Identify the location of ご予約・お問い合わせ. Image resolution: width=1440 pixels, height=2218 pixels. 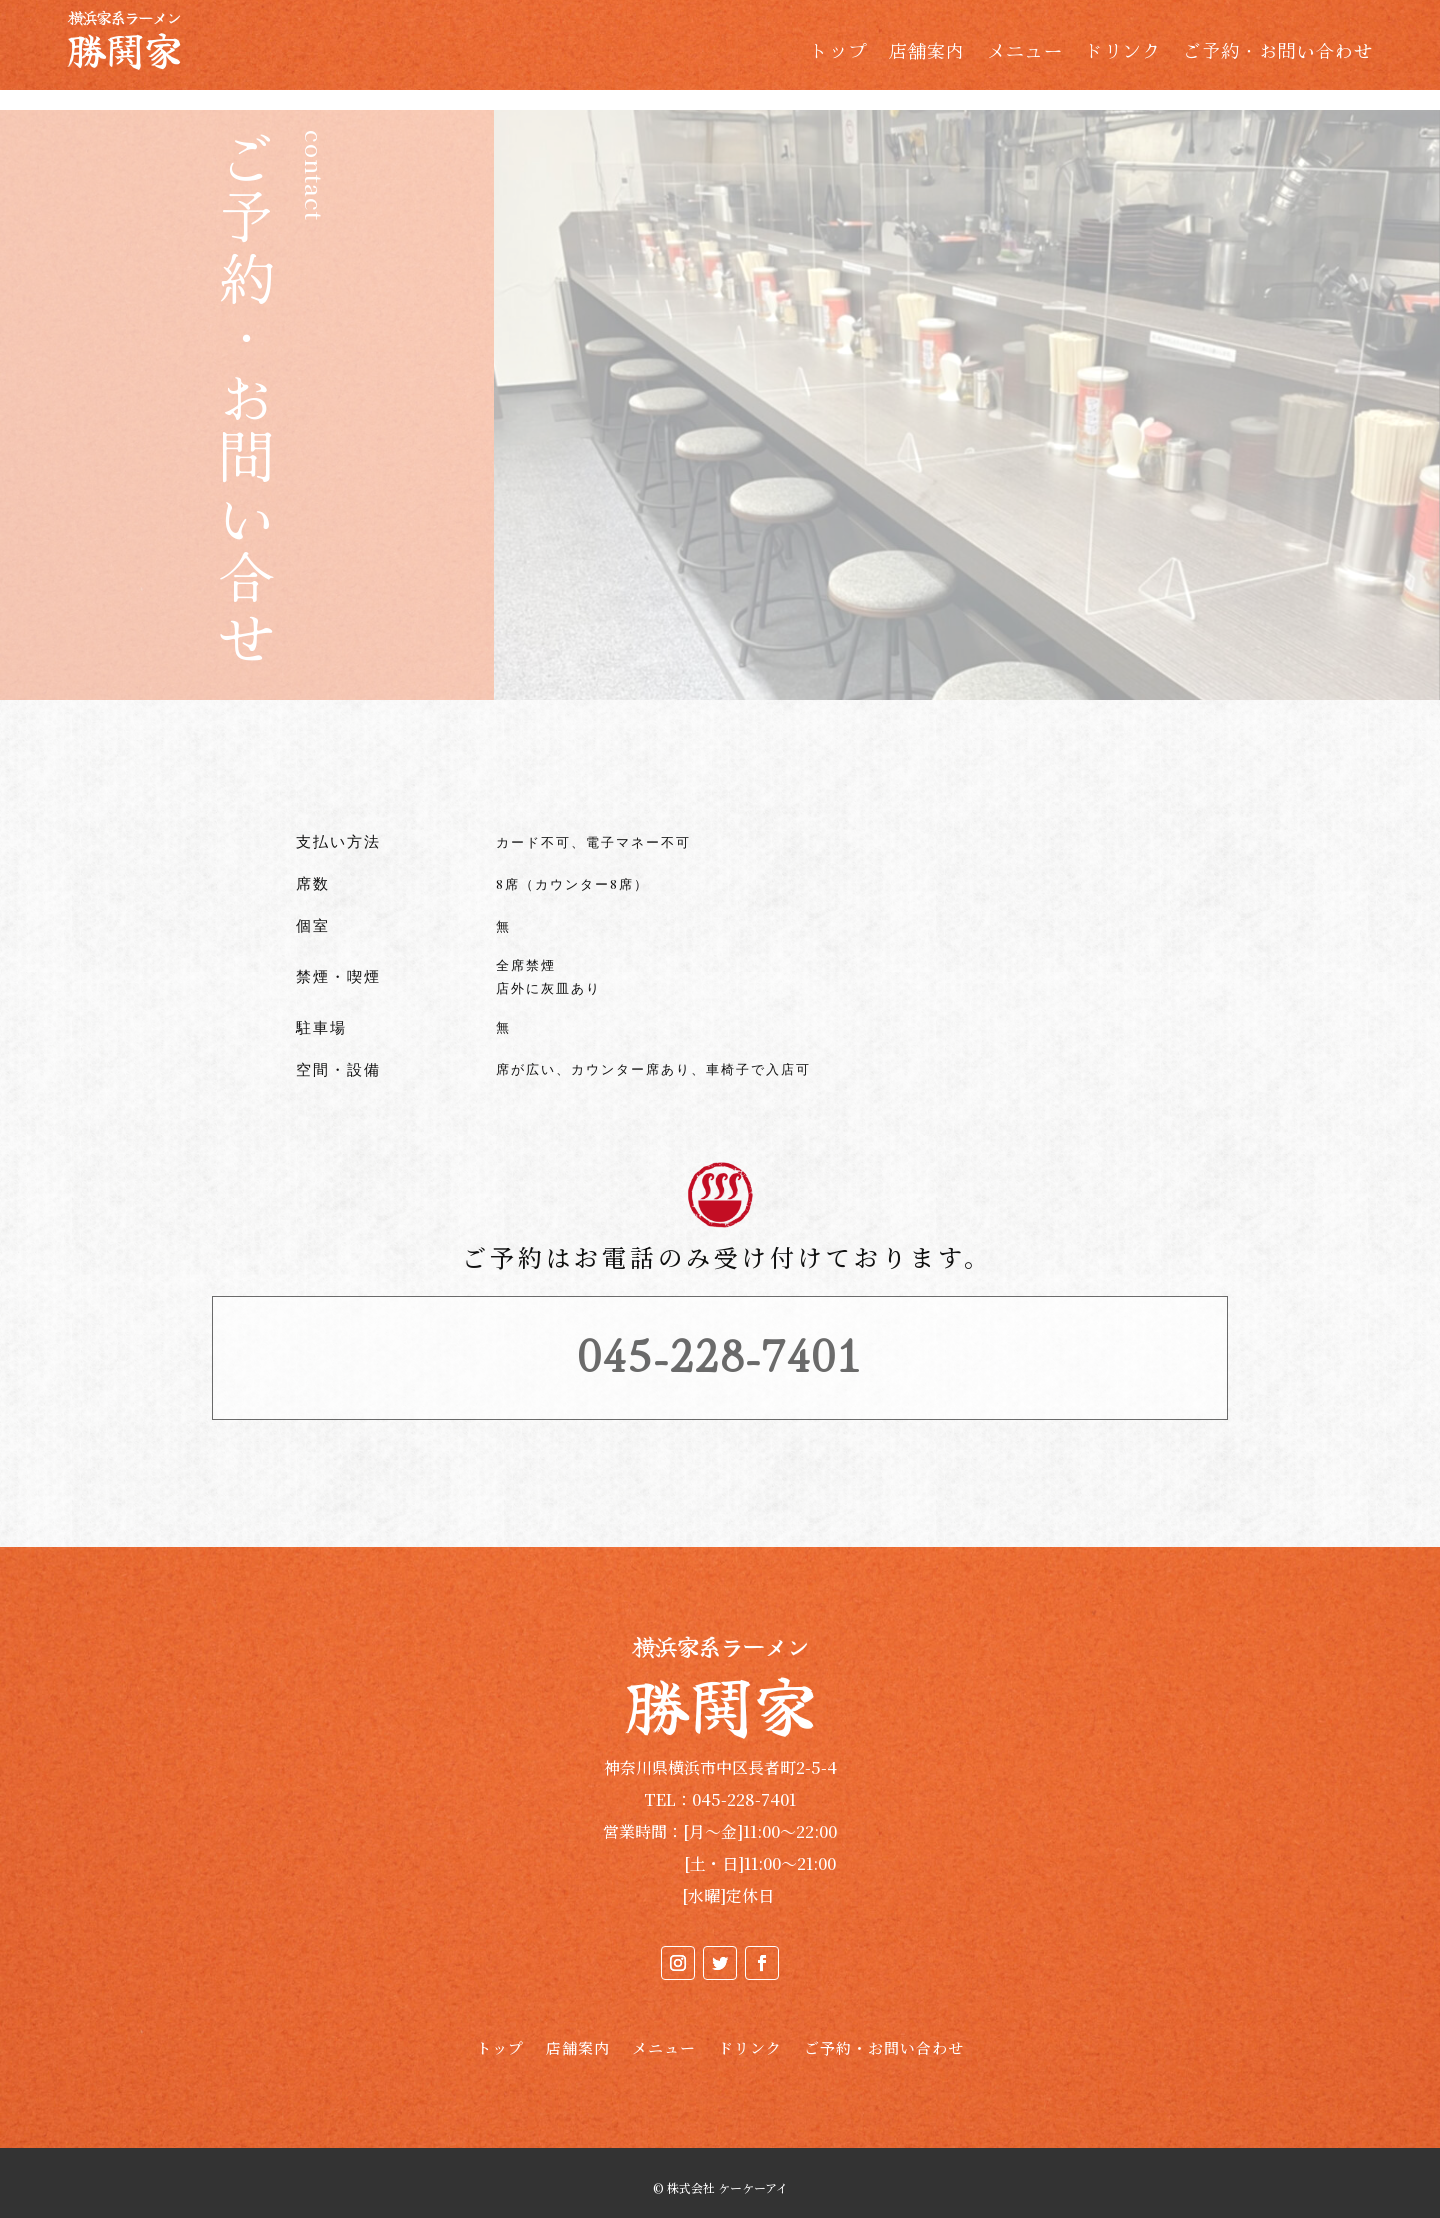
(1278, 53).